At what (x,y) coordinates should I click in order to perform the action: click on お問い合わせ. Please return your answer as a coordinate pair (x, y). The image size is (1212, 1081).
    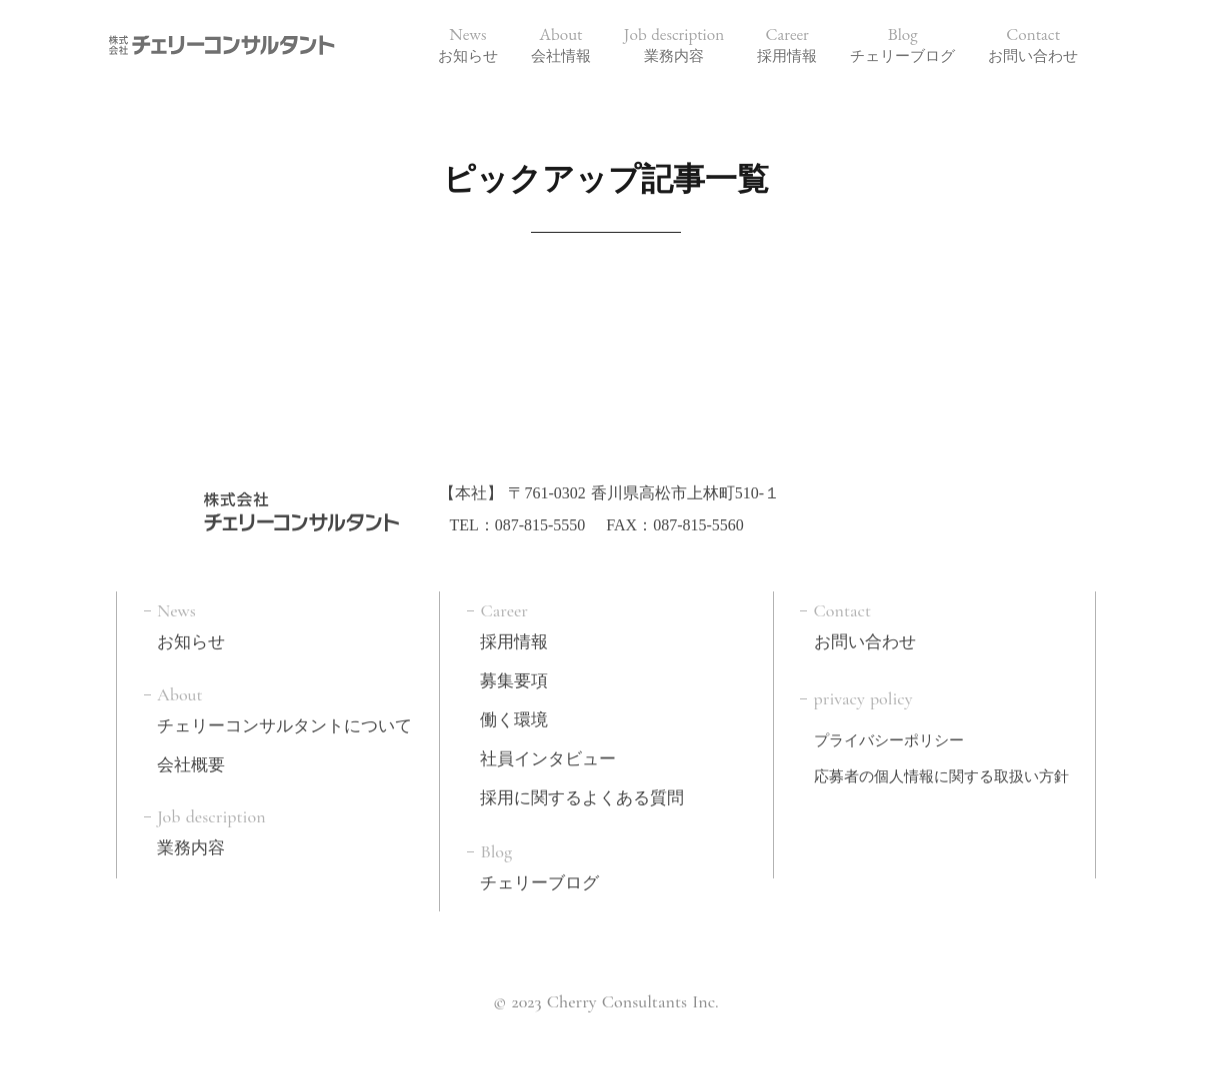
    Looking at the image, I should click on (865, 637).